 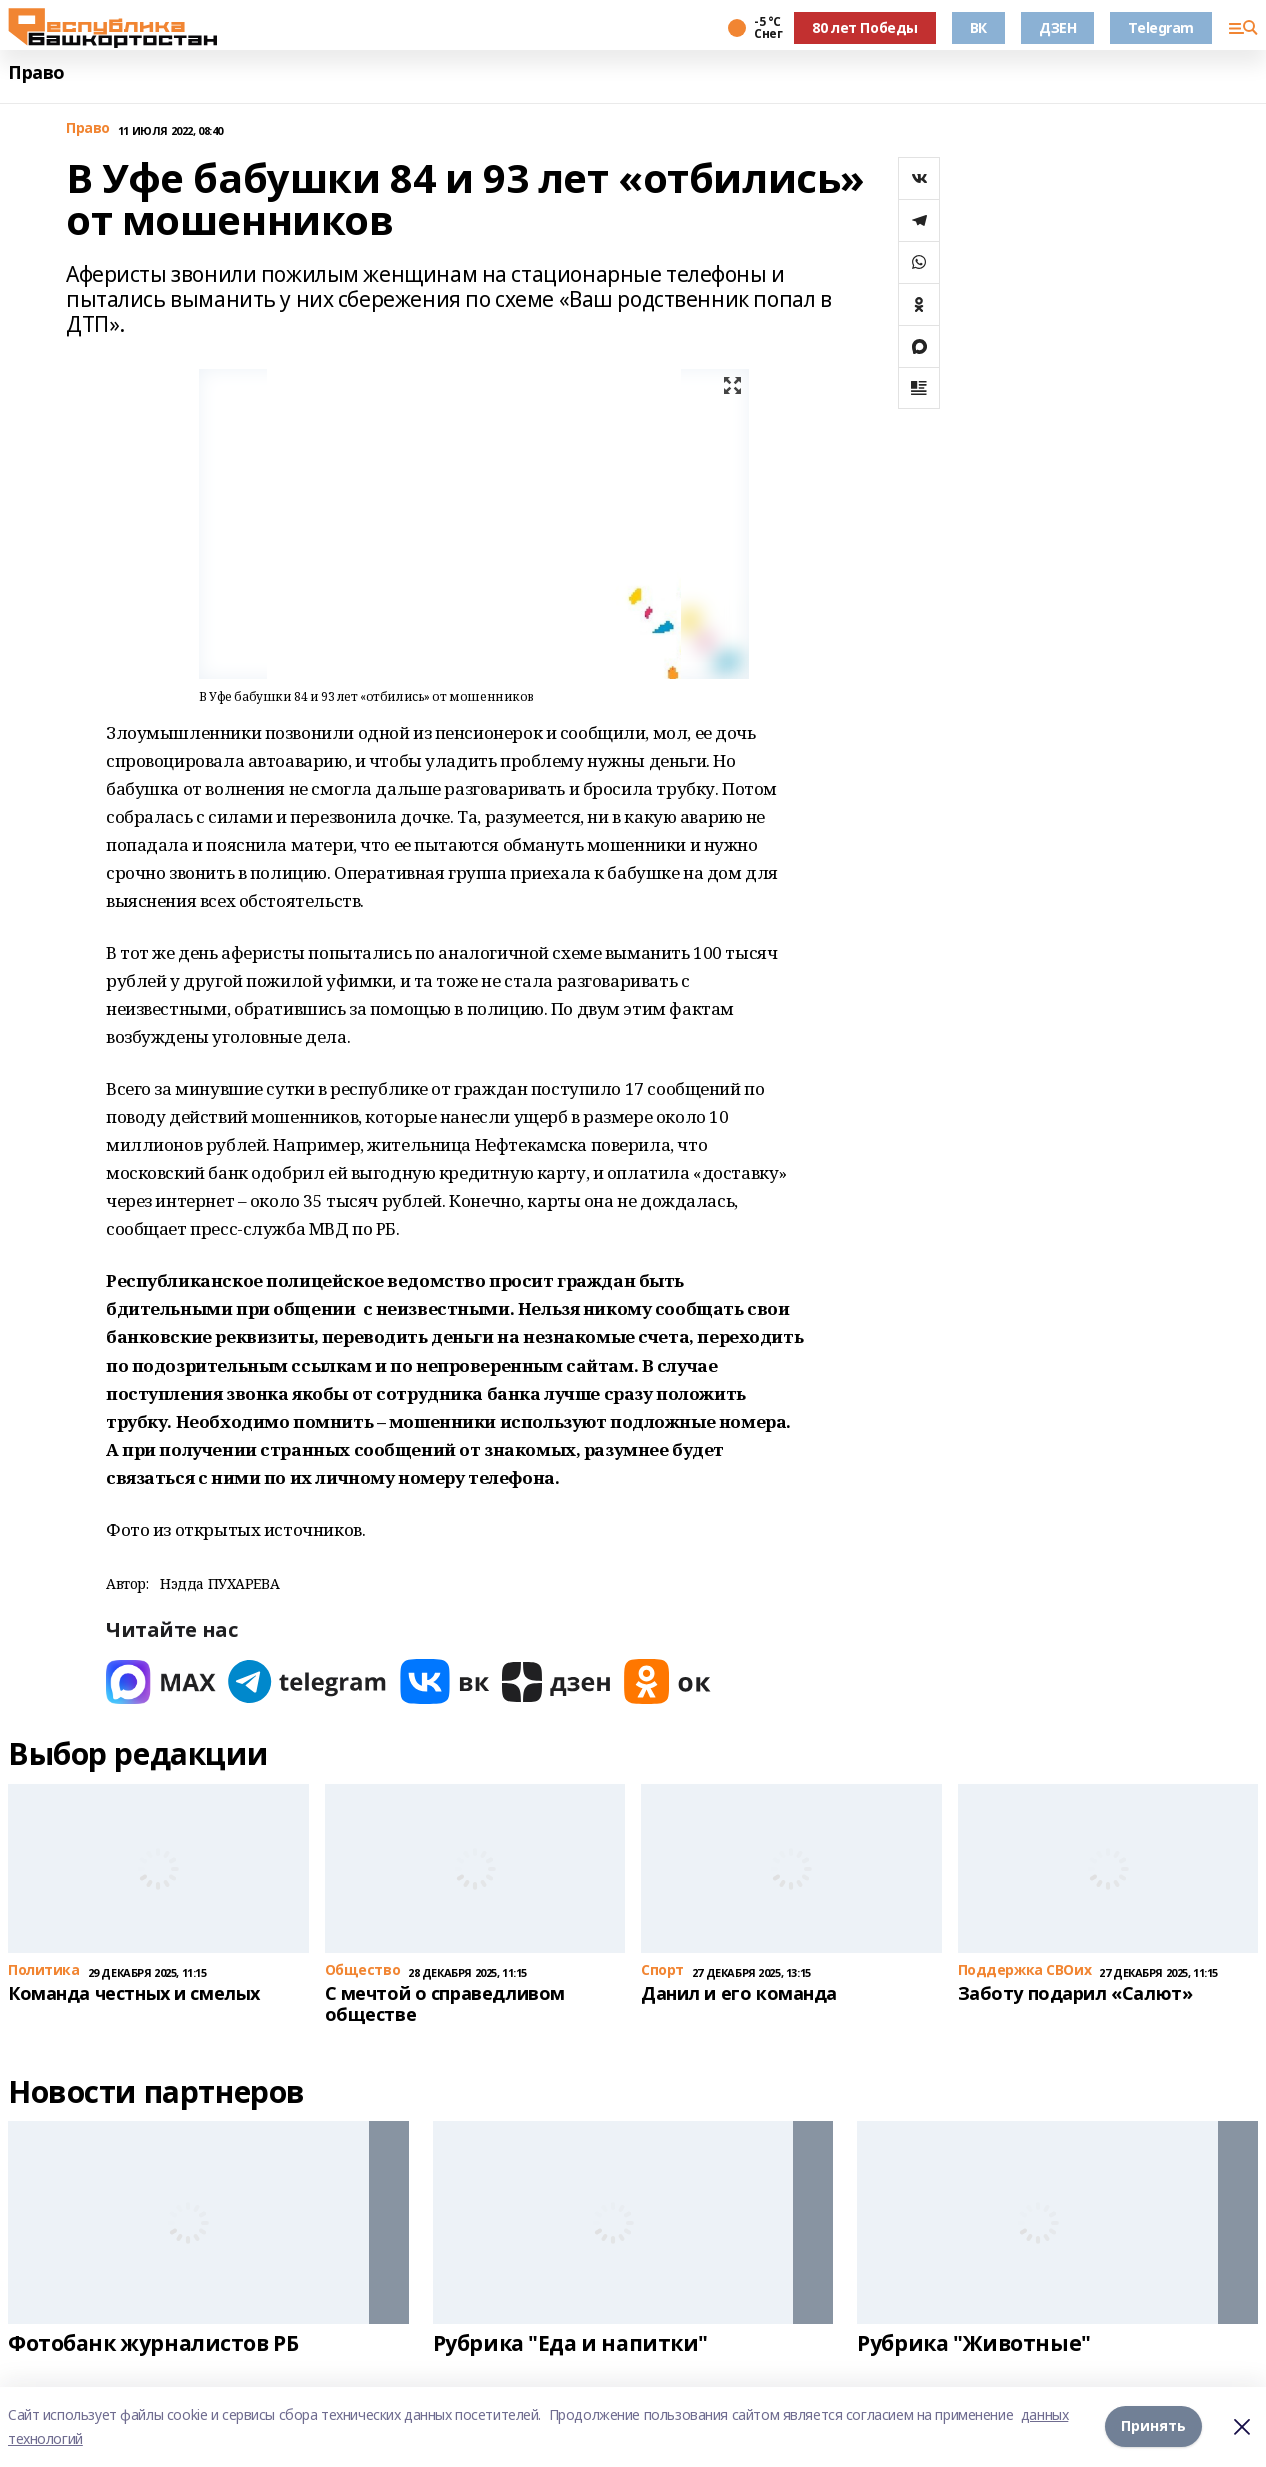 I want to click on ДЗЕН, so click(x=1057, y=27).